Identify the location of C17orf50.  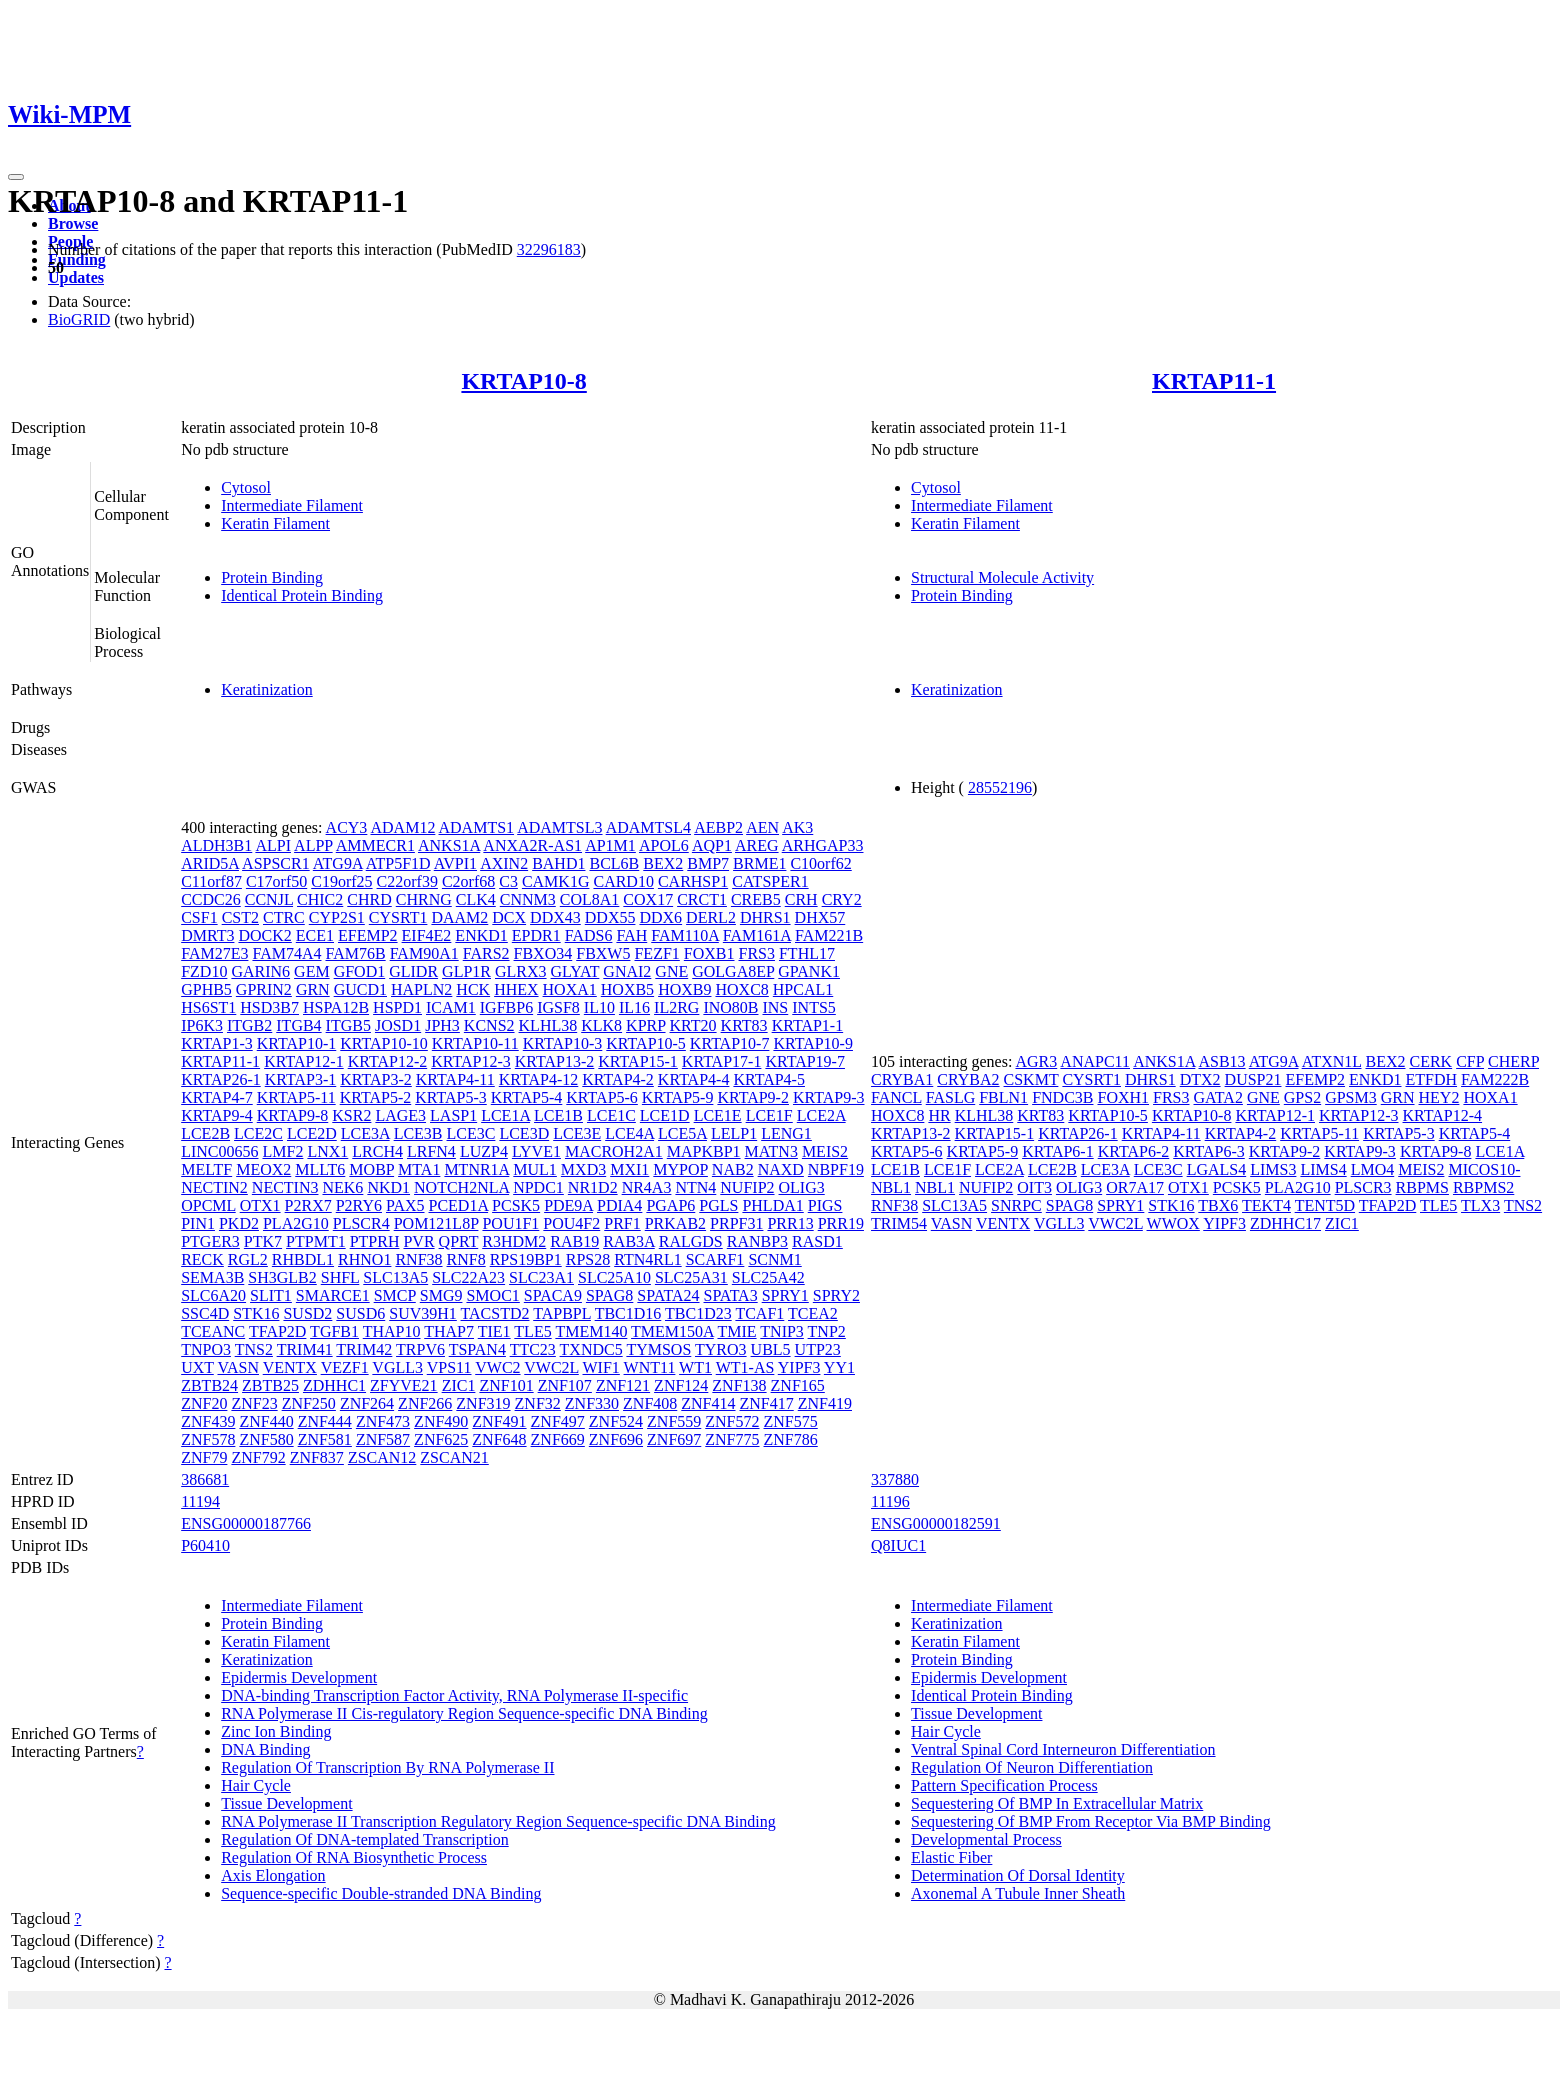
(276, 881).